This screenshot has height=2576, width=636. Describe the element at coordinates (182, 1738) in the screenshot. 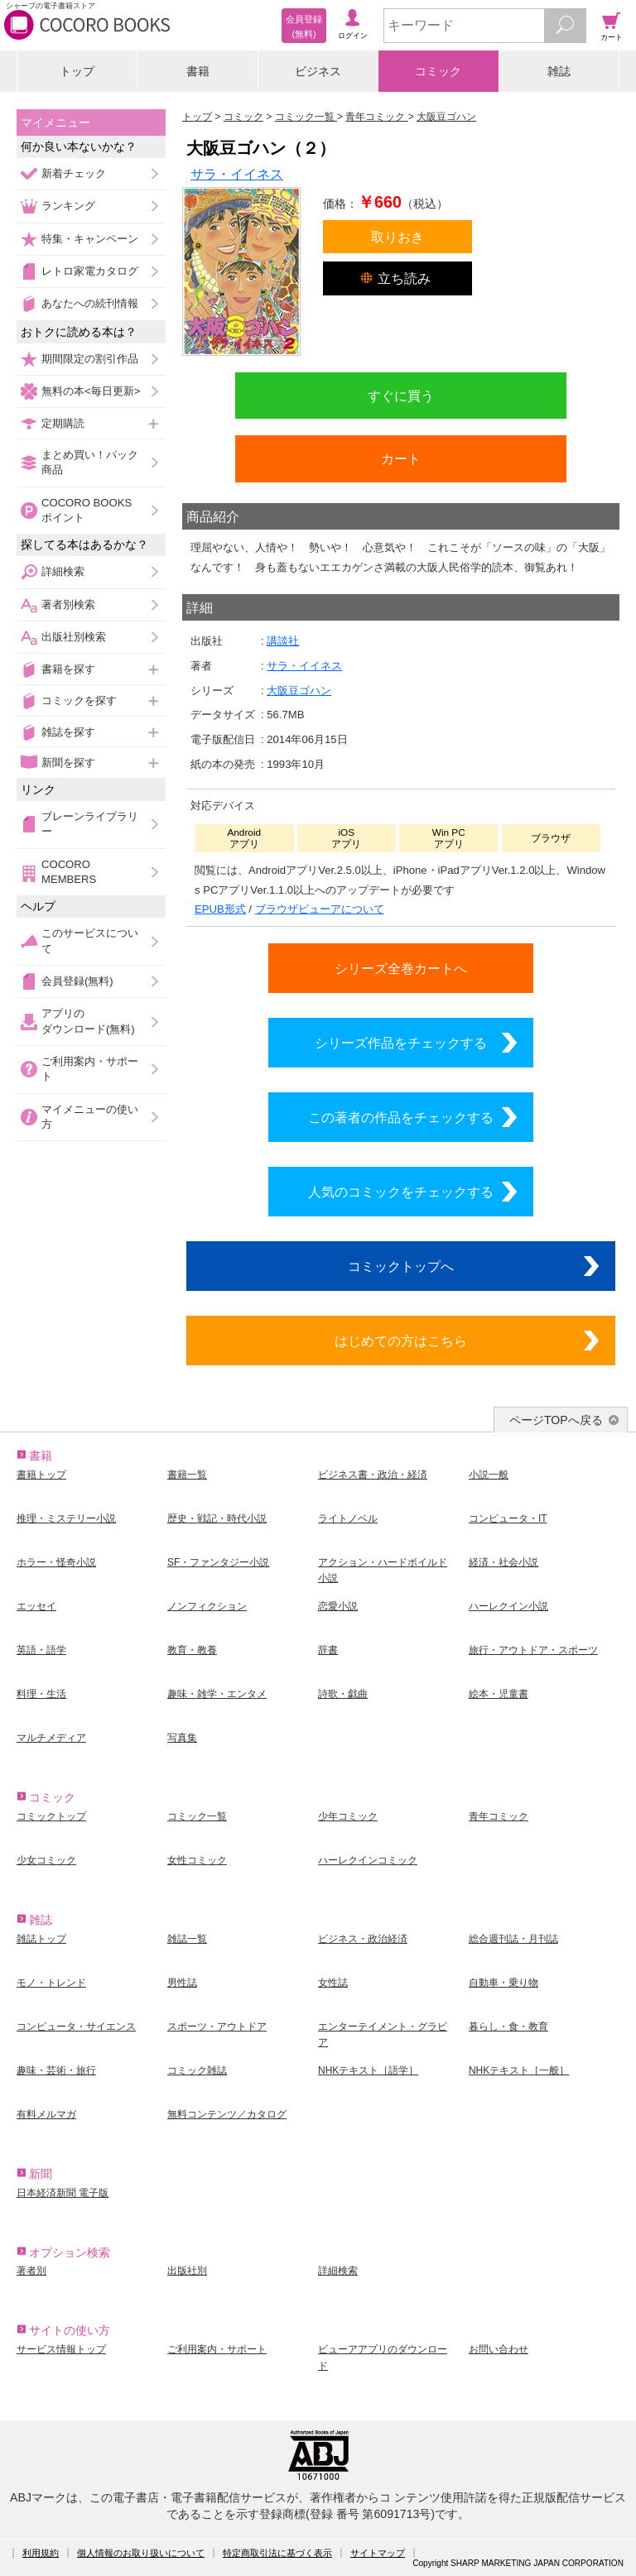

I see `写真集` at that location.